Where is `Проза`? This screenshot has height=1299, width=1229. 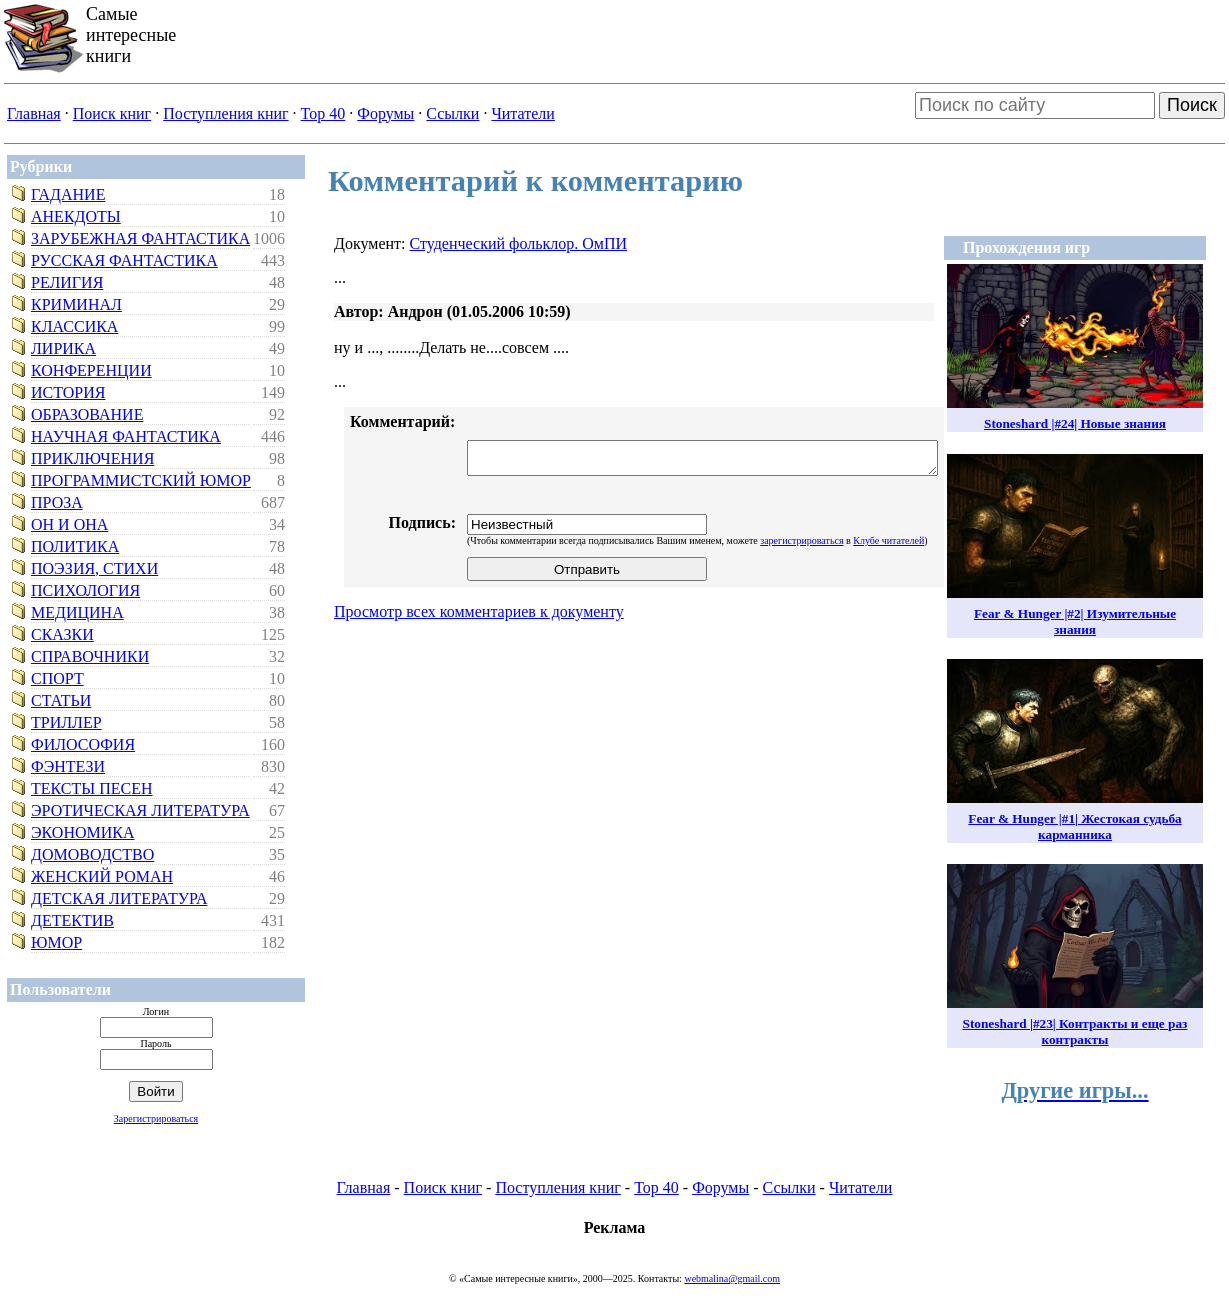 Проза is located at coordinates (57, 502).